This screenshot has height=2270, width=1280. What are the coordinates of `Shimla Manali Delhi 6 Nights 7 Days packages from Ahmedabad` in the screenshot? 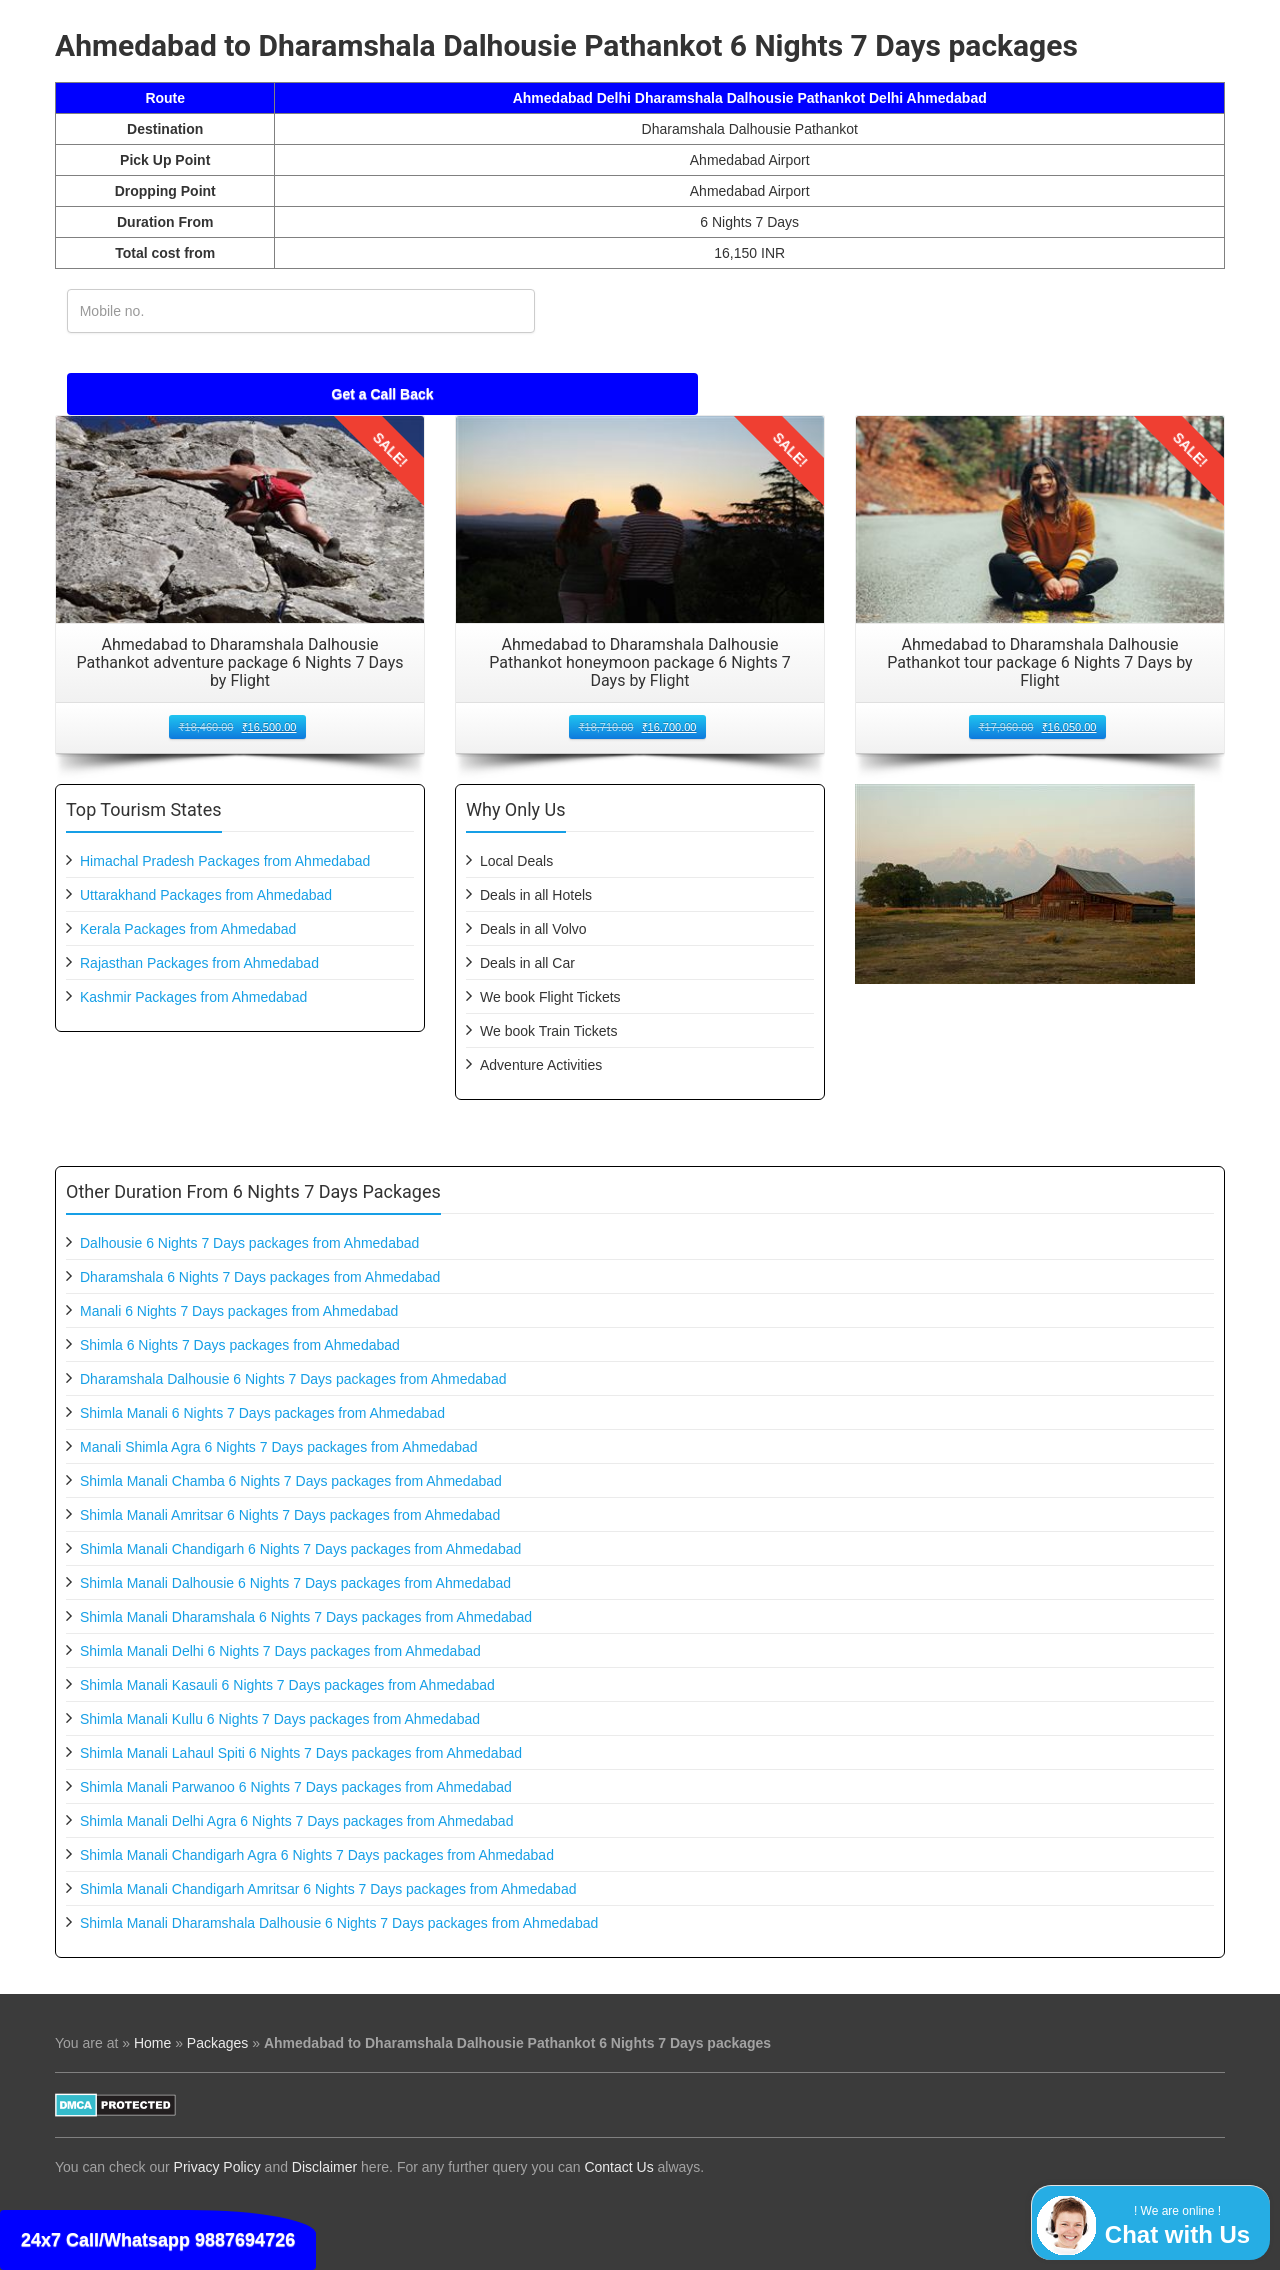 It's located at (280, 1651).